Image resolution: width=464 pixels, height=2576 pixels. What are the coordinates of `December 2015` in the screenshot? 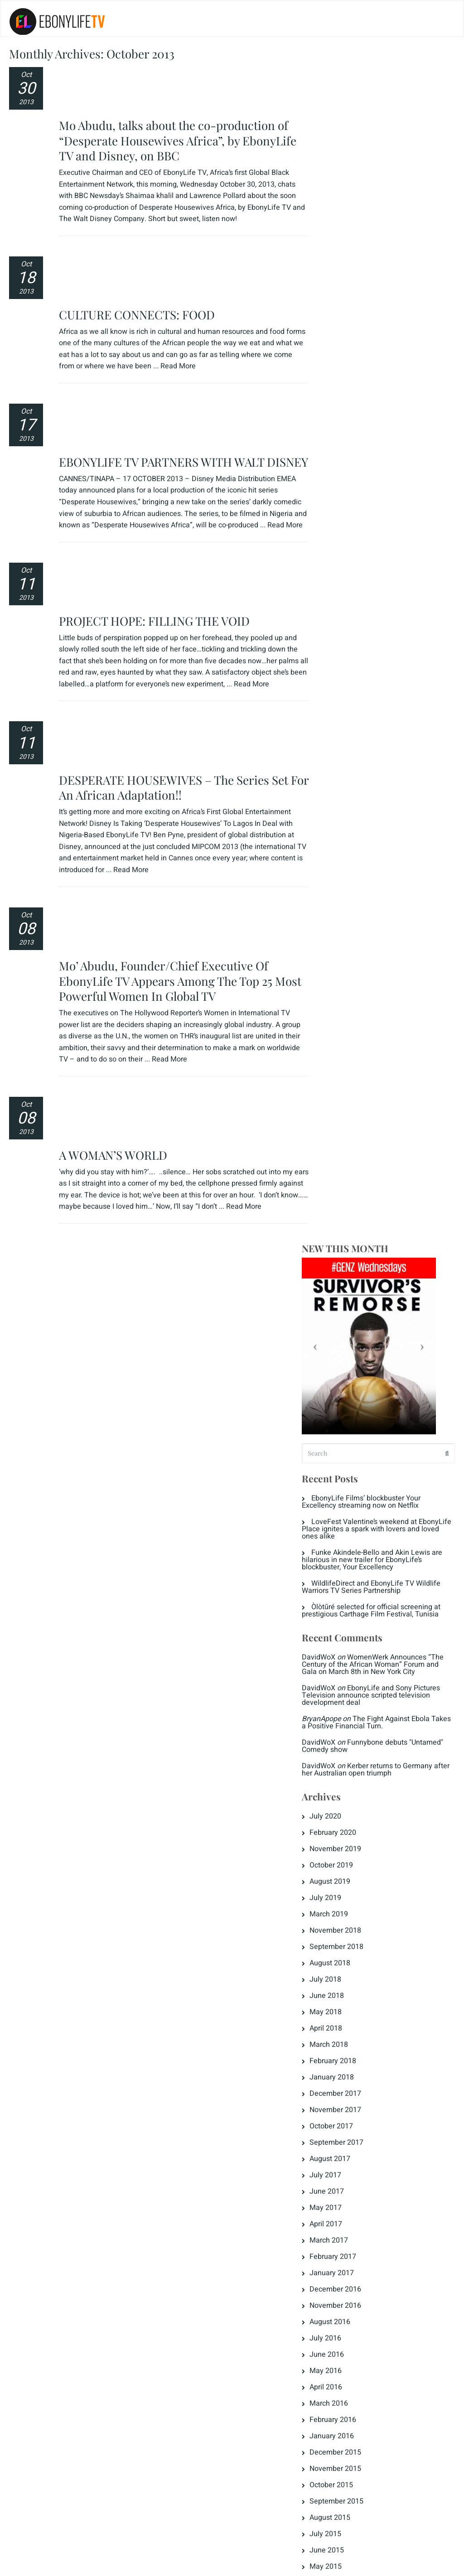 It's located at (349, 1263).